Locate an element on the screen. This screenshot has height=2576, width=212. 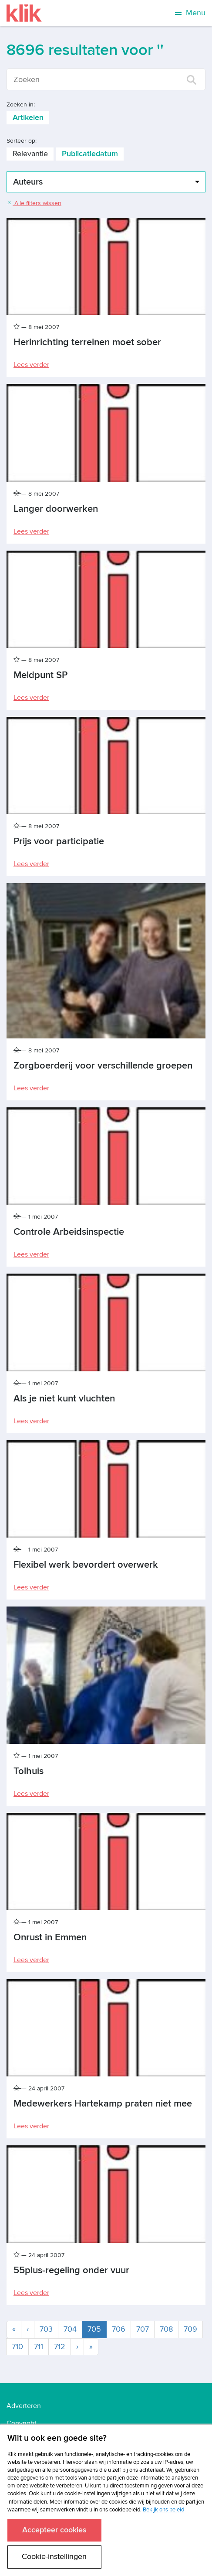
Prijs voor participatie is located at coordinates (58, 841).